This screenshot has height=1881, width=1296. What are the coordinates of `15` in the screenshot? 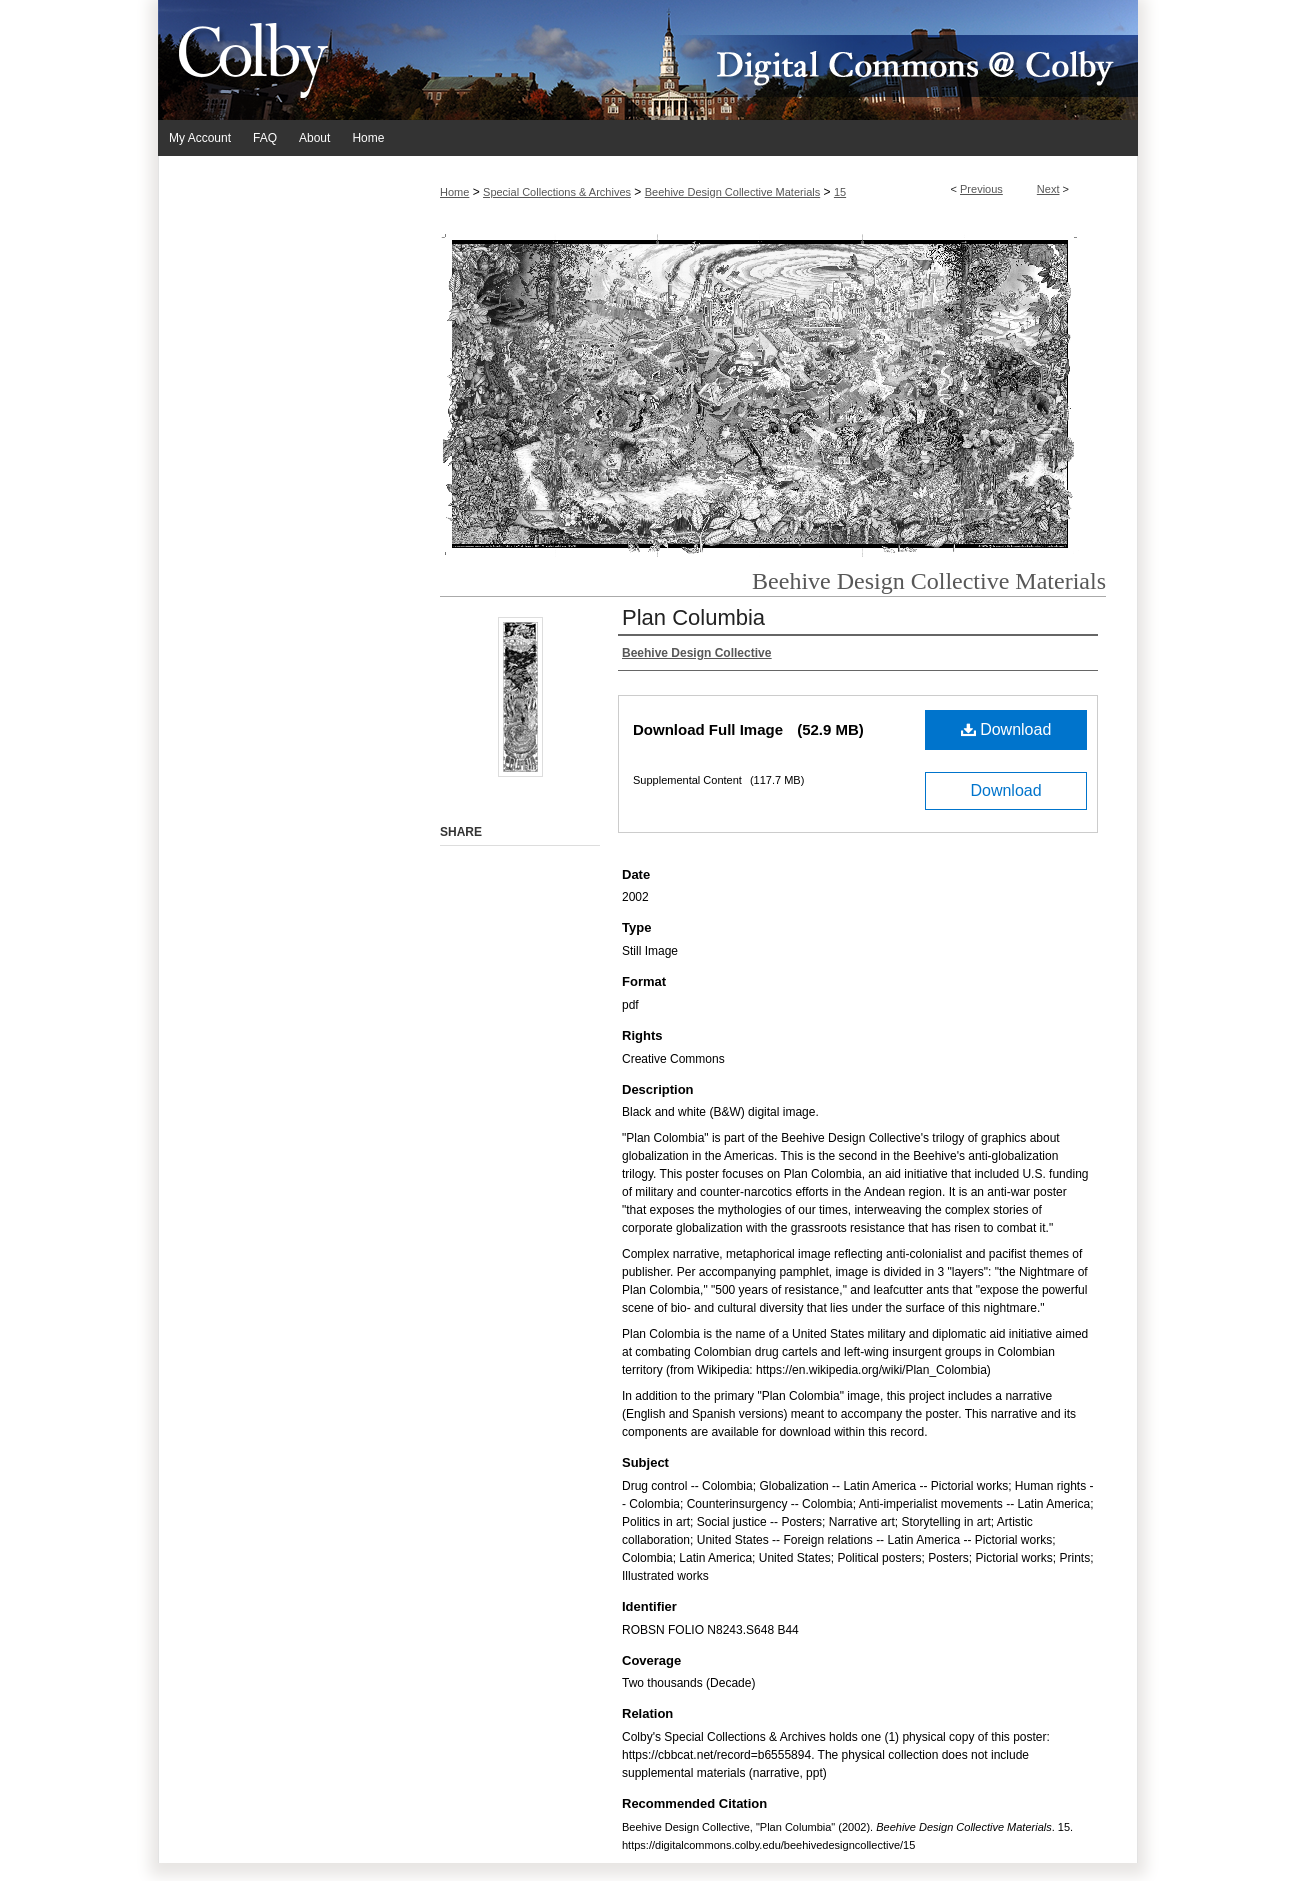 It's located at (840, 192).